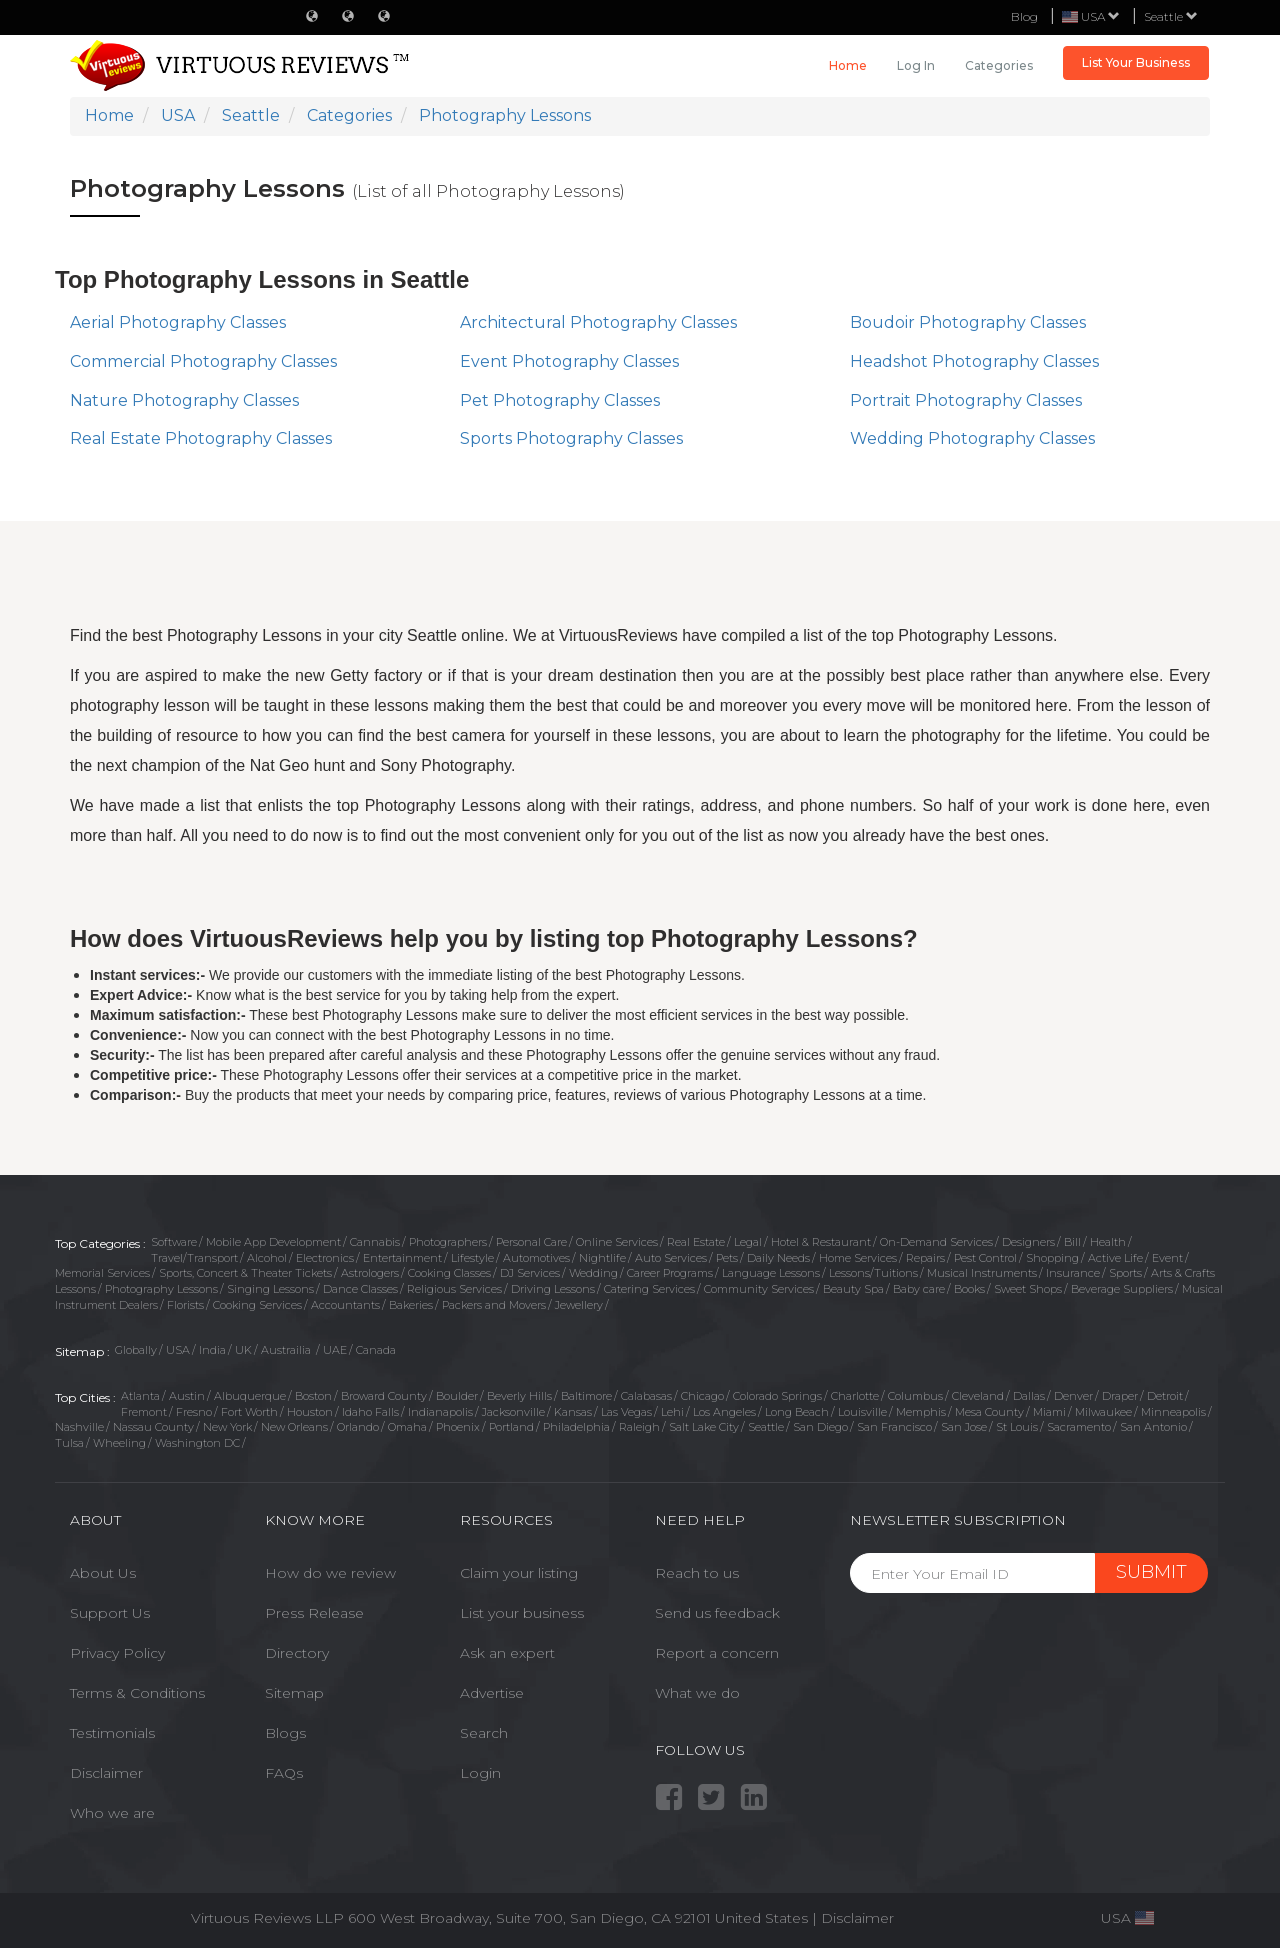 The width and height of the screenshot is (1280, 1948). What do you see at coordinates (458, 1427) in the screenshot?
I see `Phoenix` at bounding box center [458, 1427].